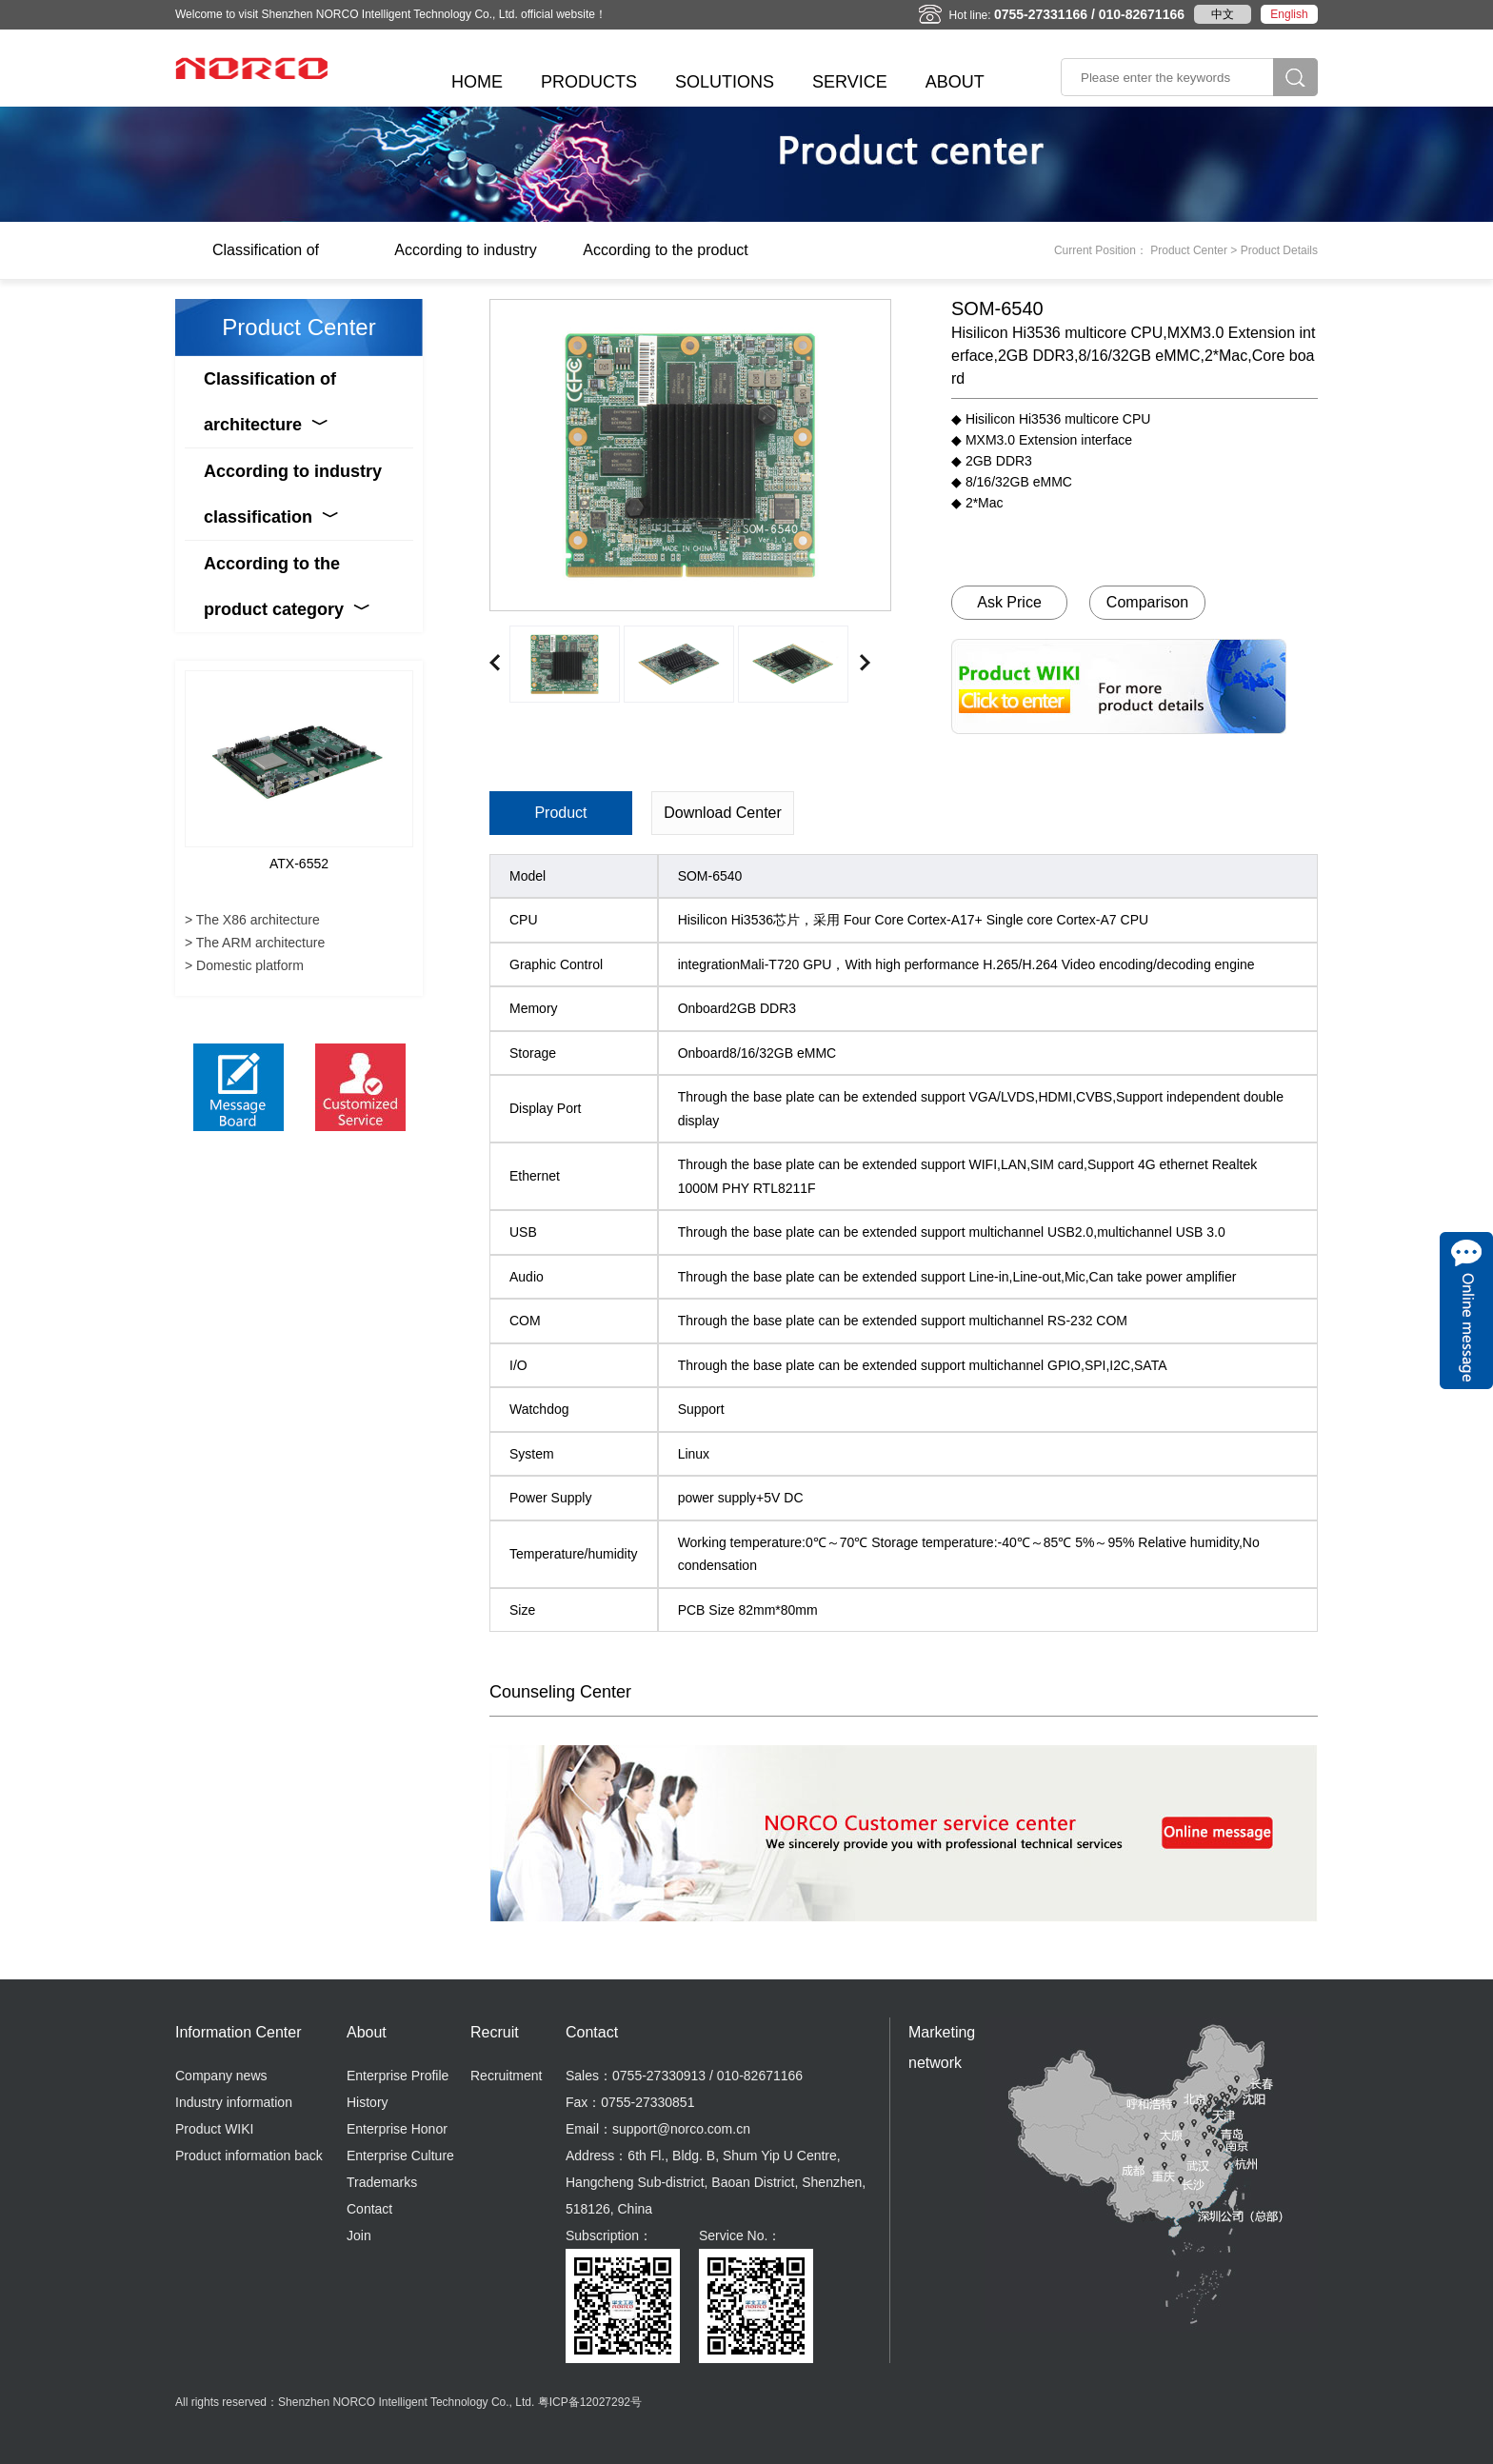  I want to click on 粤ICP备12027292号, so click(590, 2402).